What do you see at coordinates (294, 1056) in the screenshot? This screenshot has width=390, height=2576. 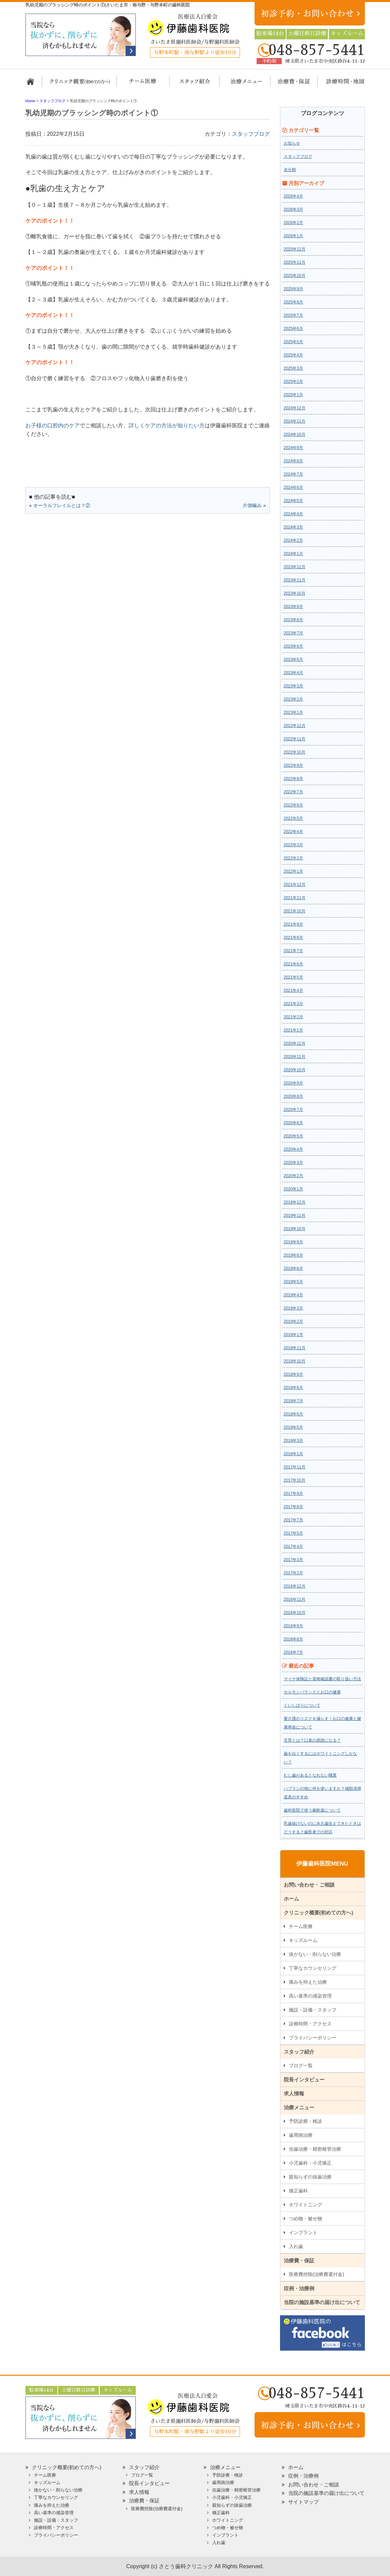 I see `2020年11月` at bounding box center [294, 1056].